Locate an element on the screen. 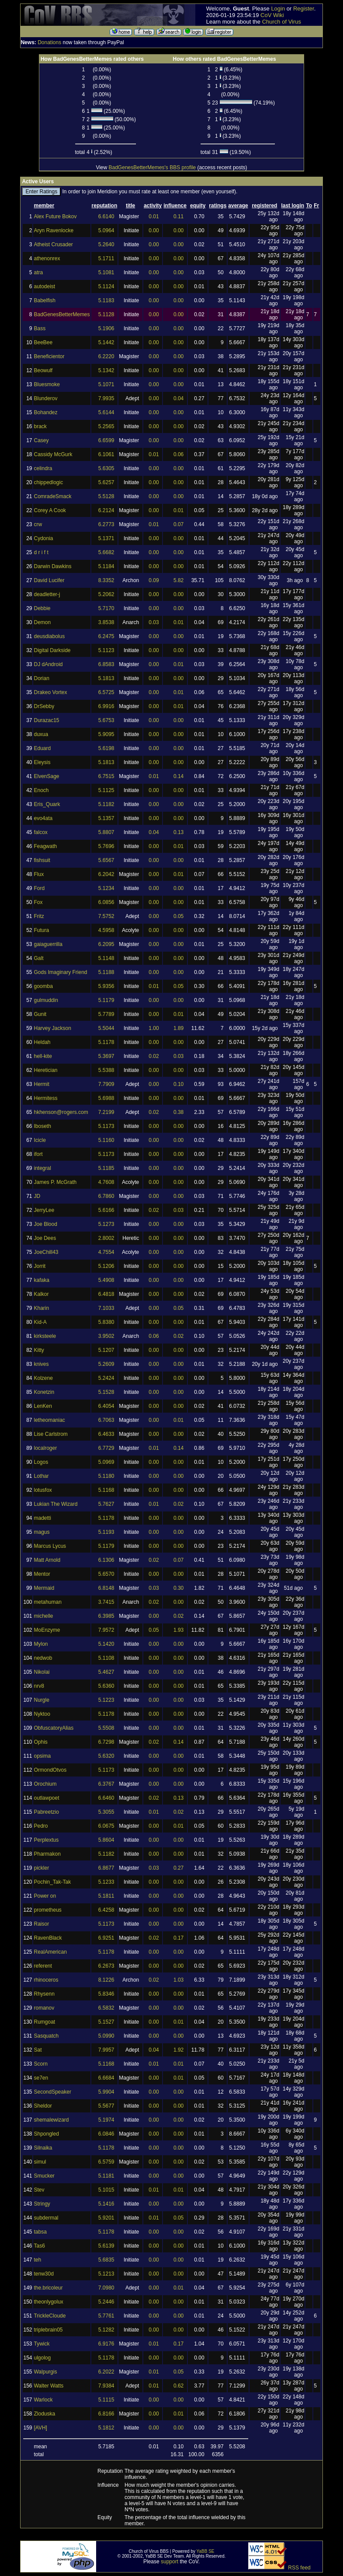 The width and height of the screenshot is (343, 2576). prometheus is located at coordinates (47, 1910).